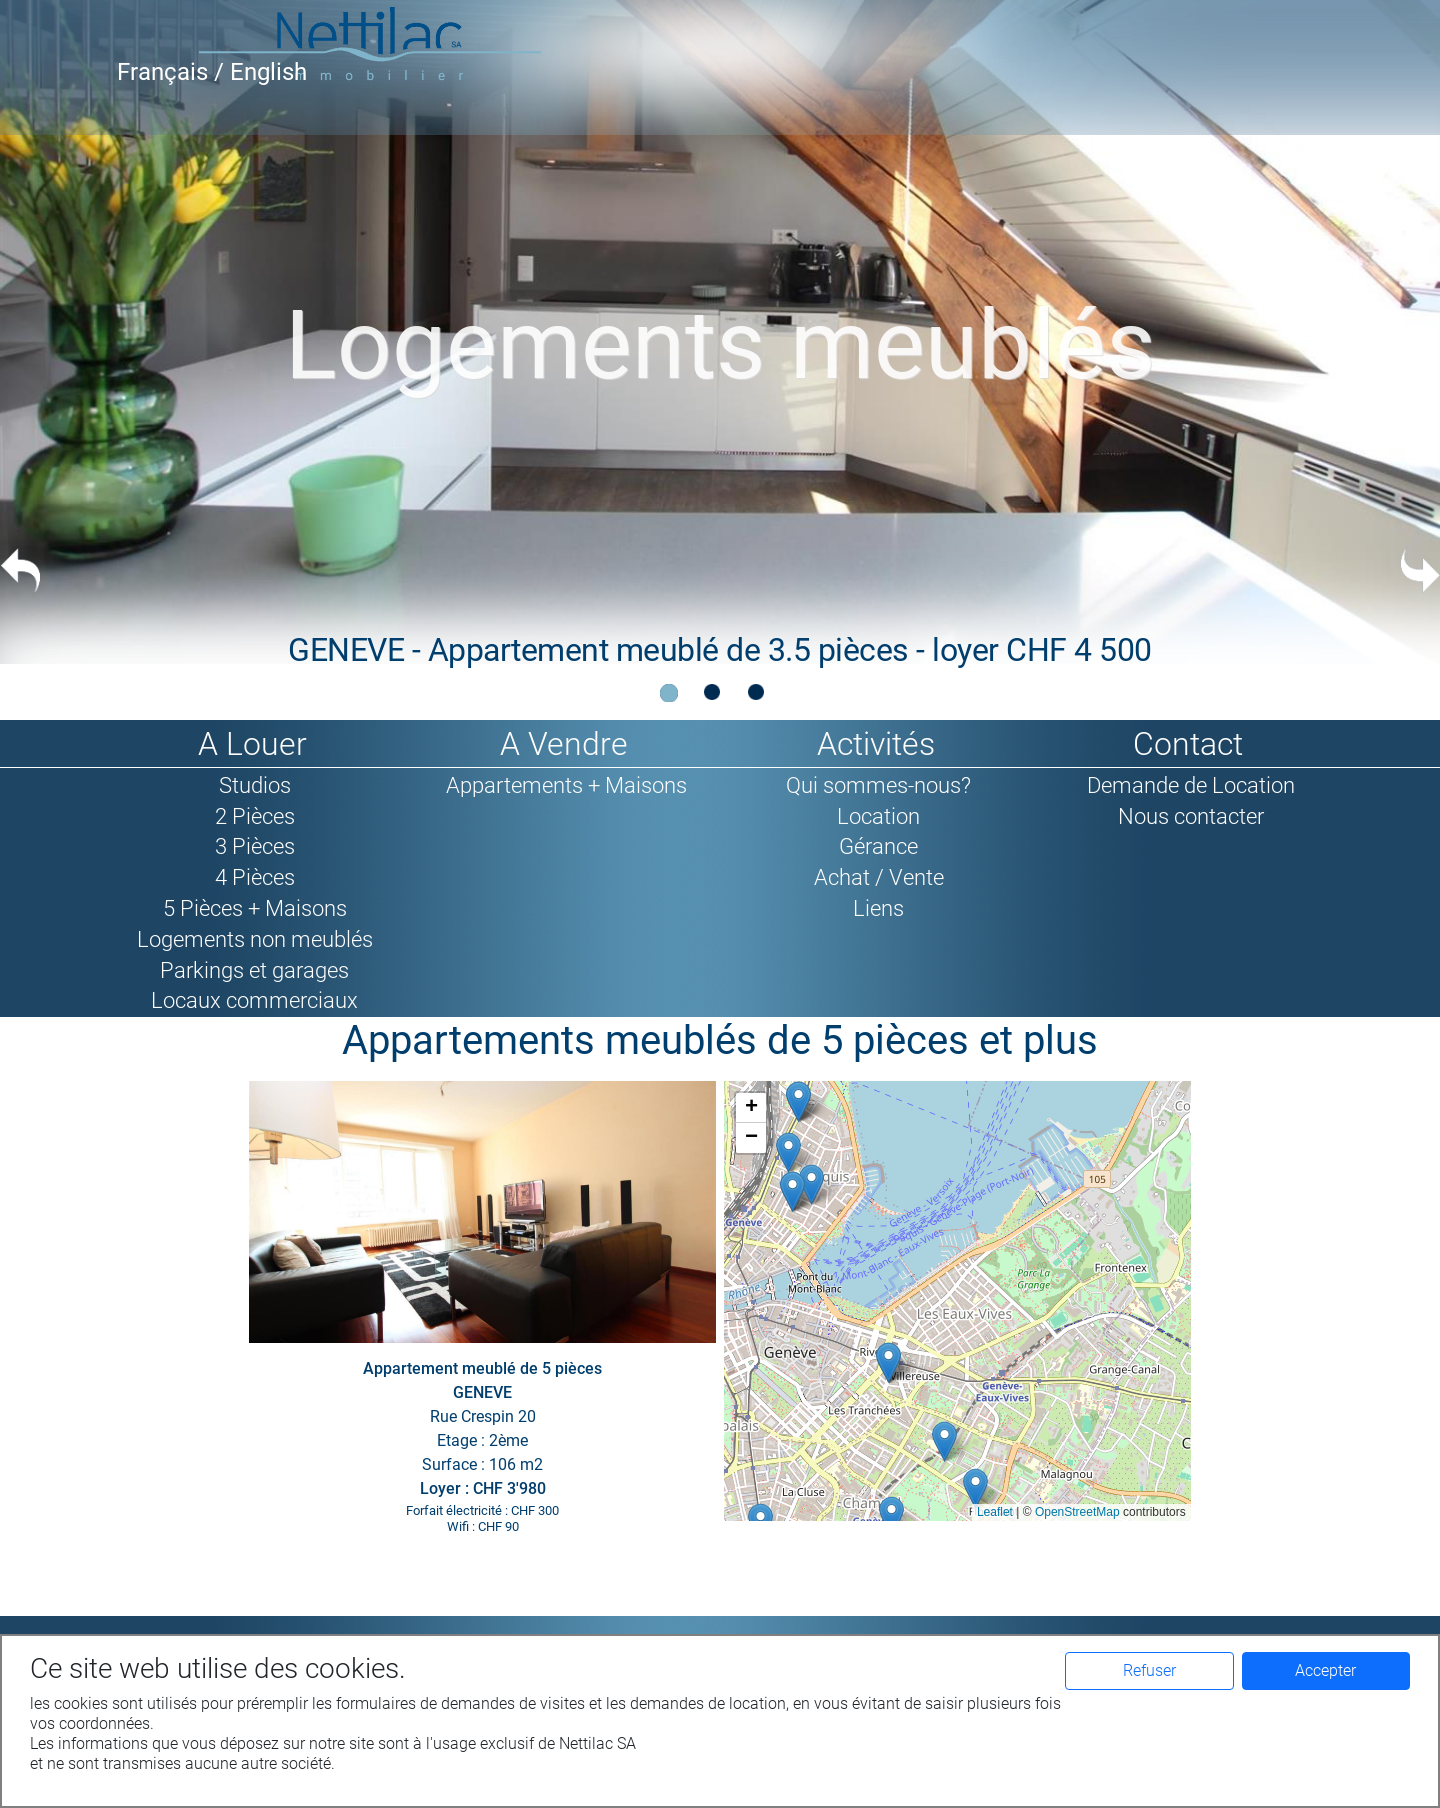 The width and height of the screenshot is (1440, 1808). I want to click on Google map, so click(955, 1301).